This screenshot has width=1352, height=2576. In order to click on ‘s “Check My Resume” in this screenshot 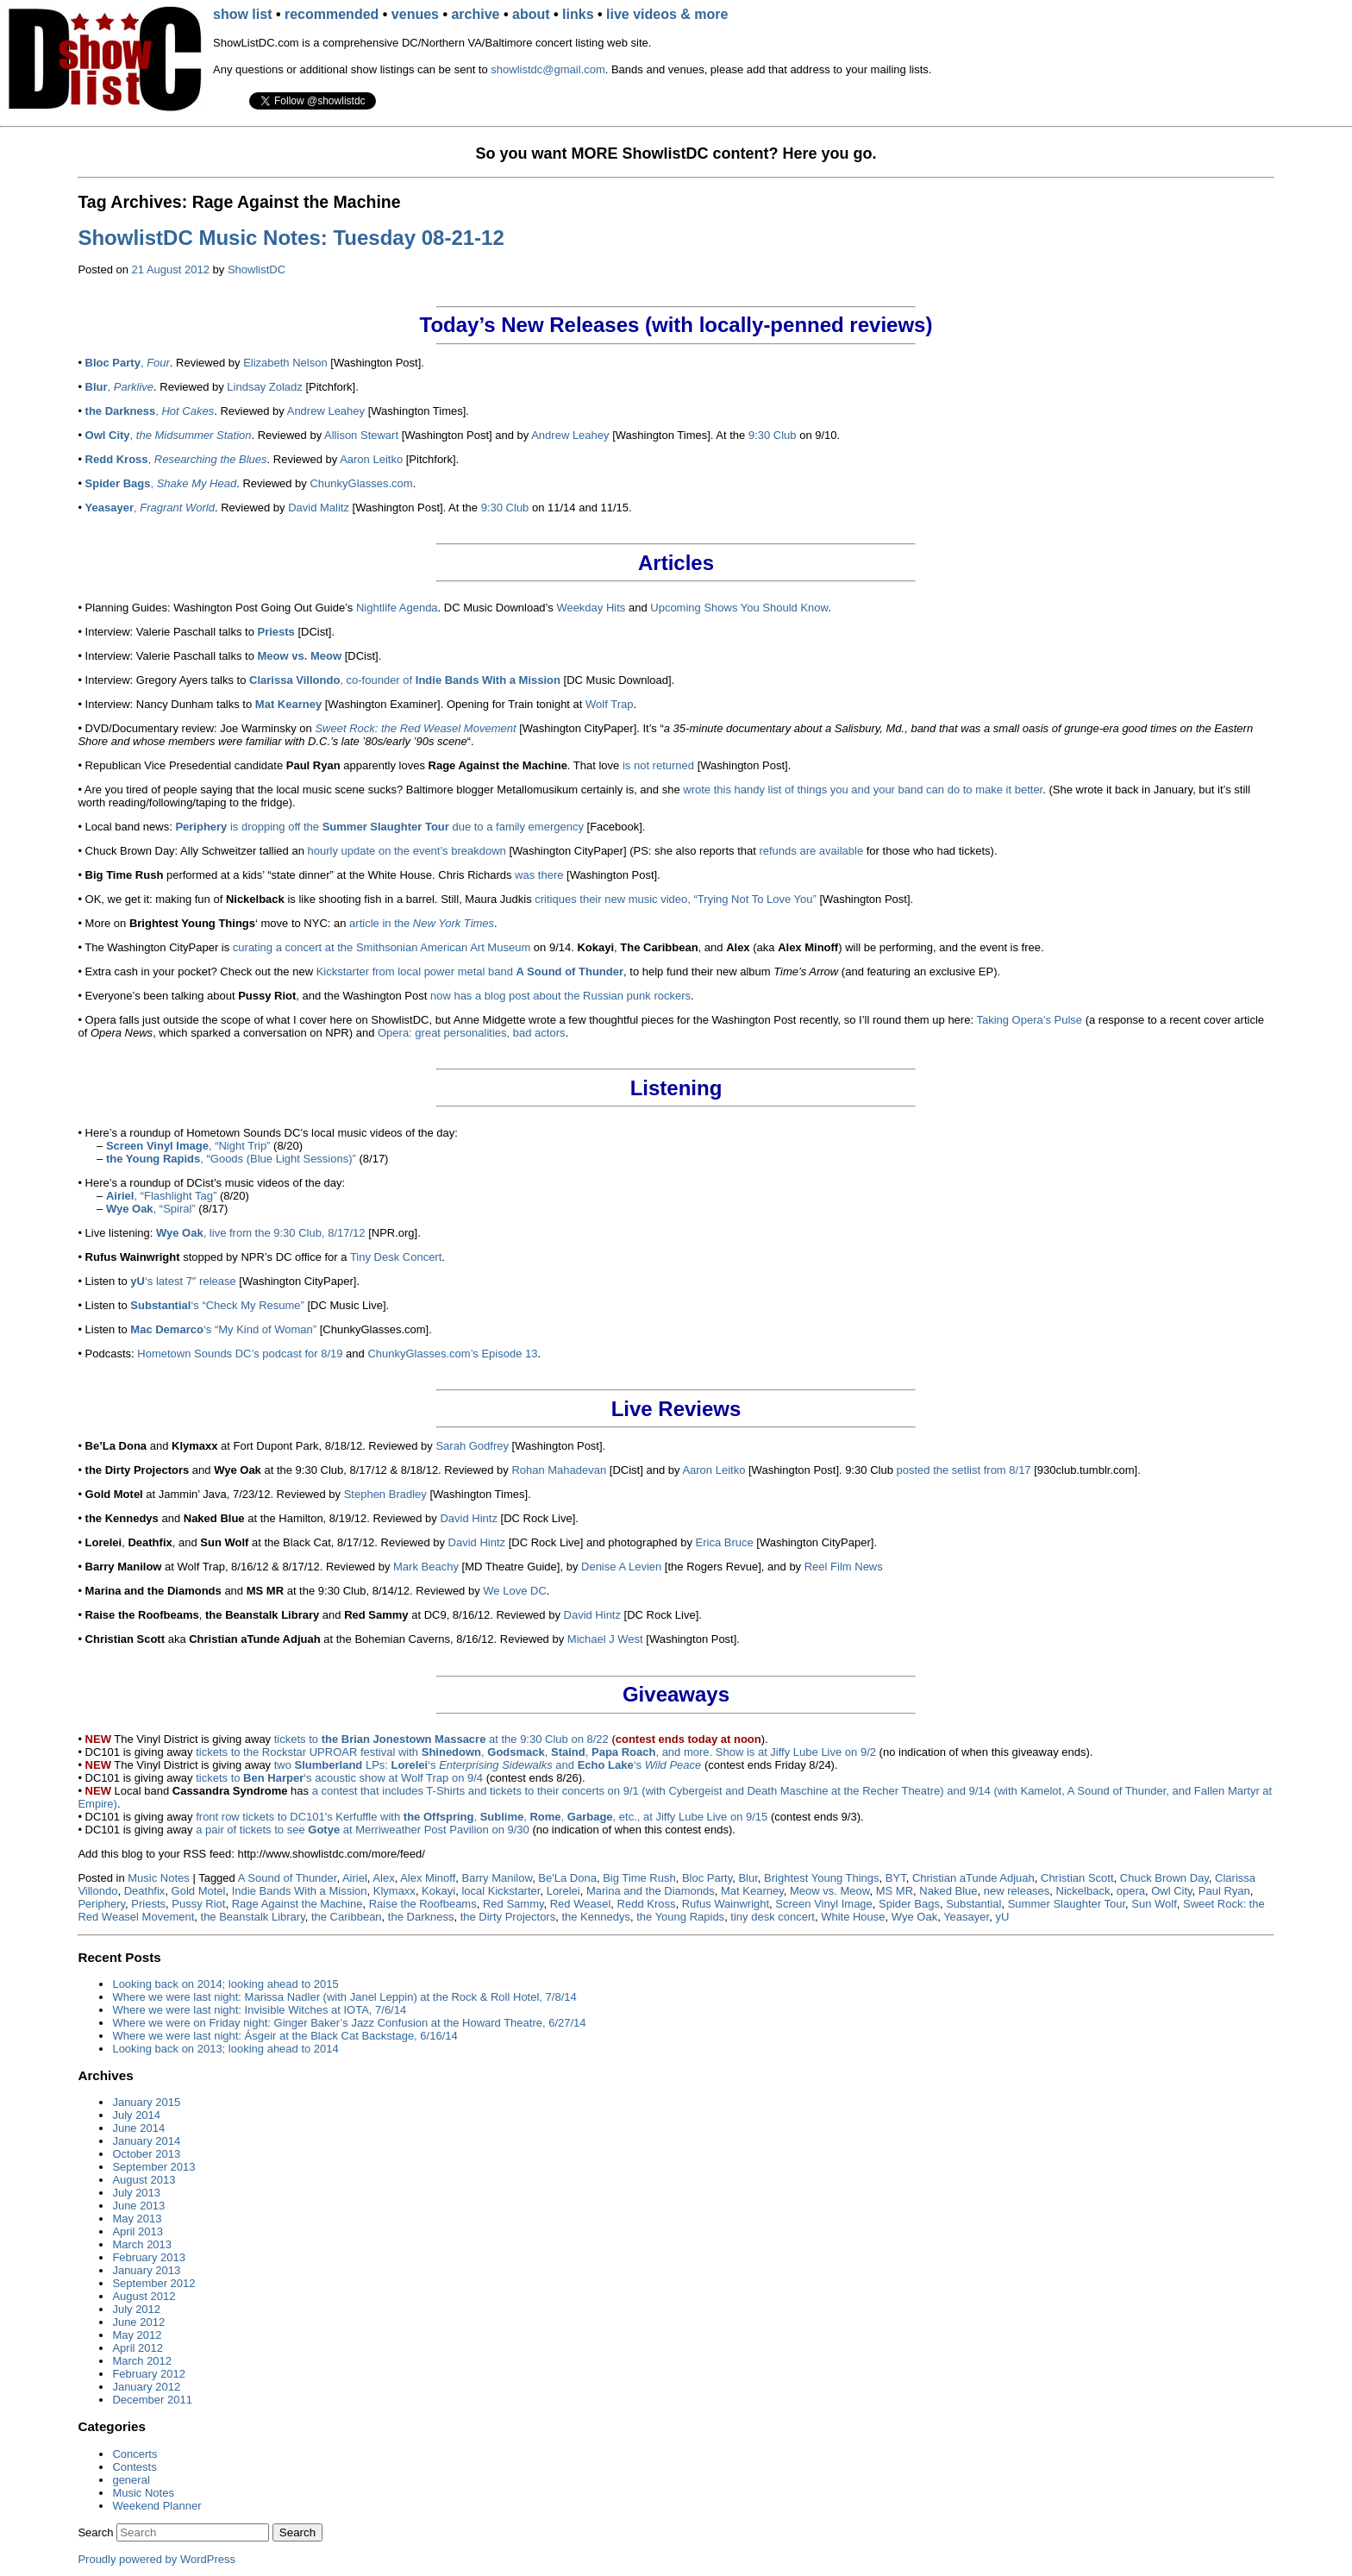, I will do `click(217, 1305)`.